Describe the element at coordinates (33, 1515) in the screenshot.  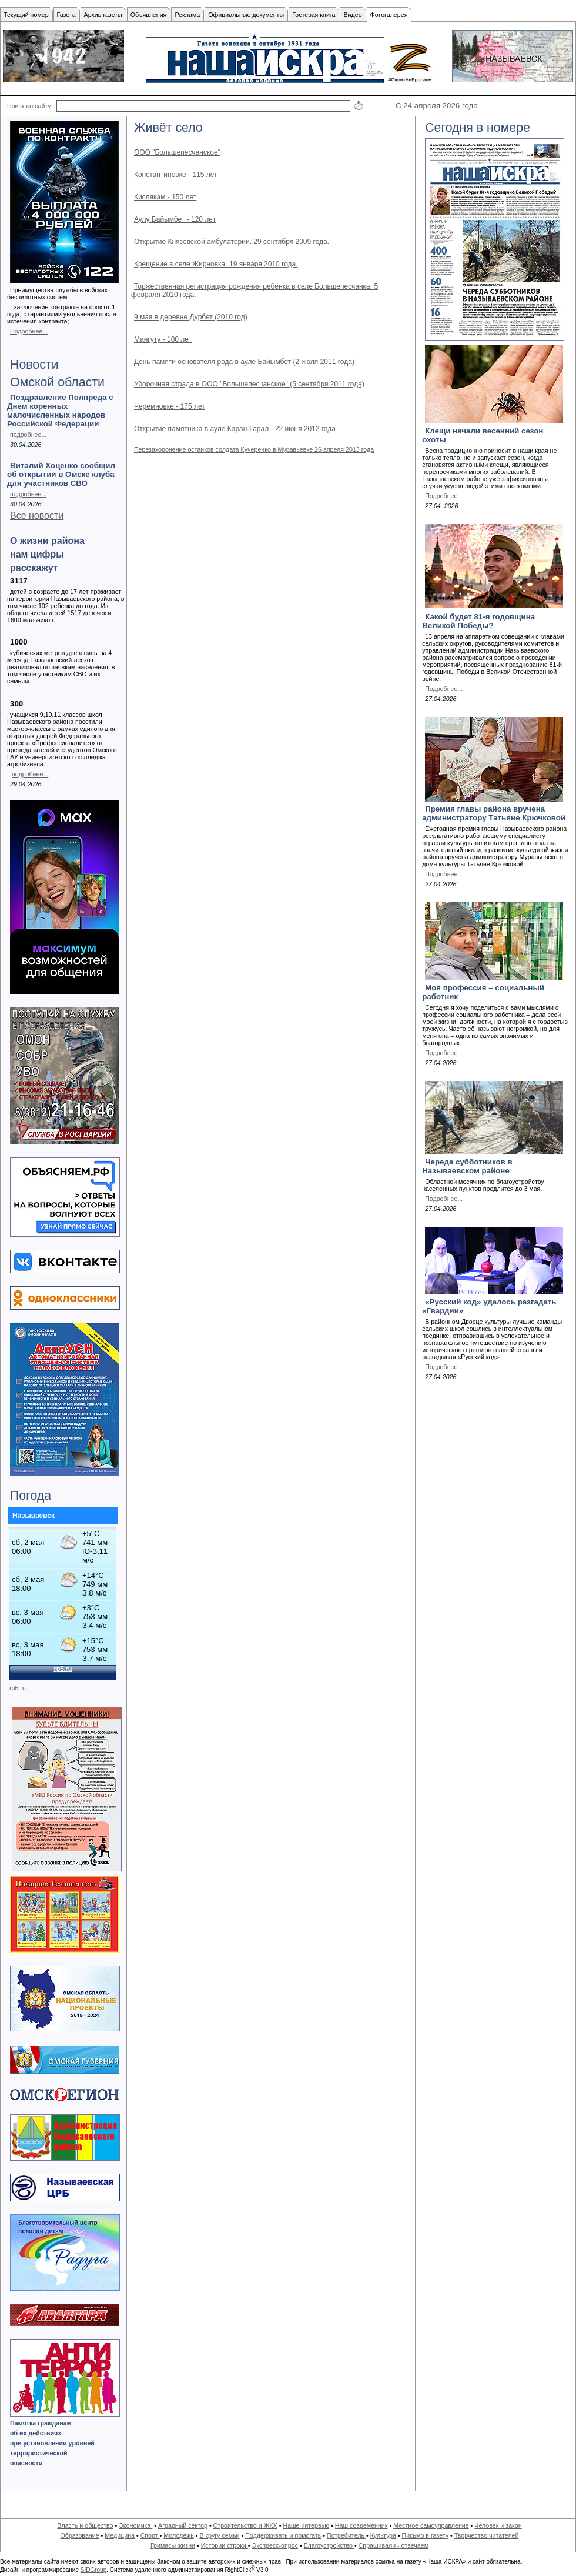
I see `Называевск` at that location.